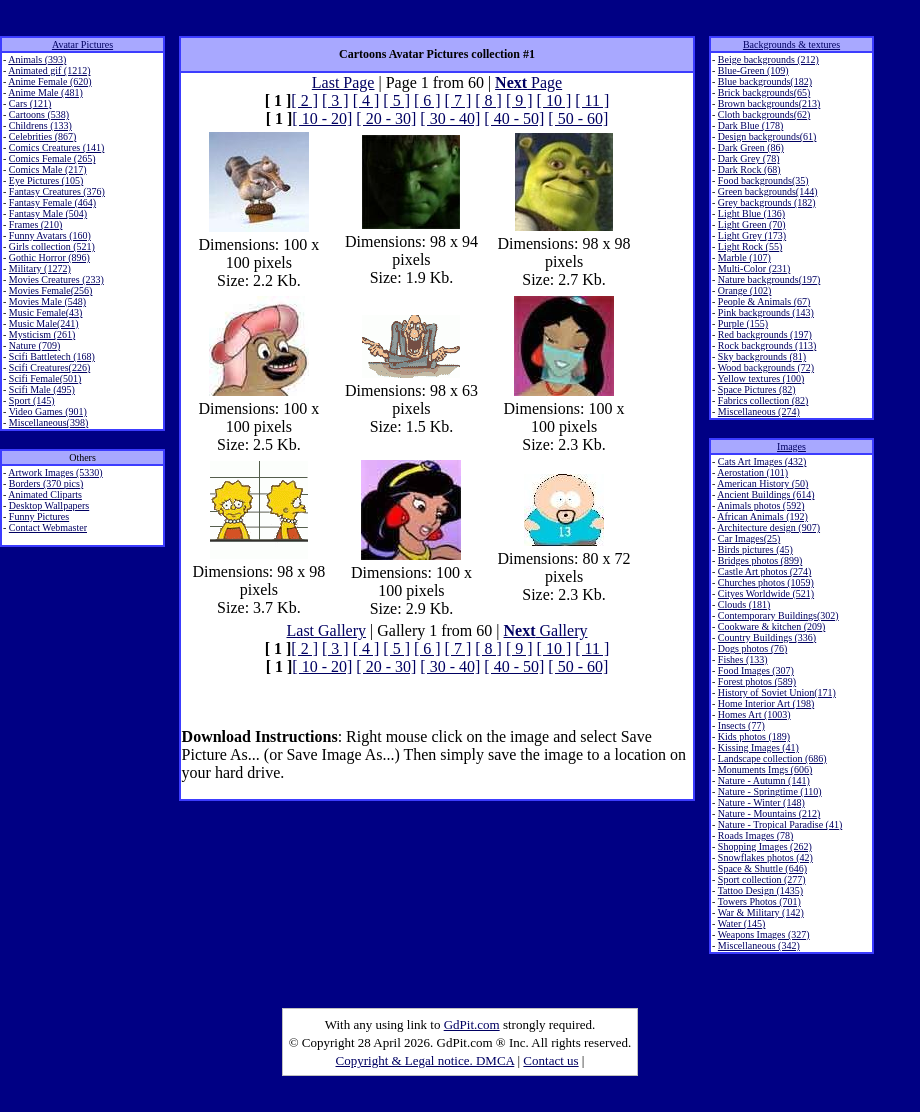  I want to click on Space Pictures (82), so click(757, 389).